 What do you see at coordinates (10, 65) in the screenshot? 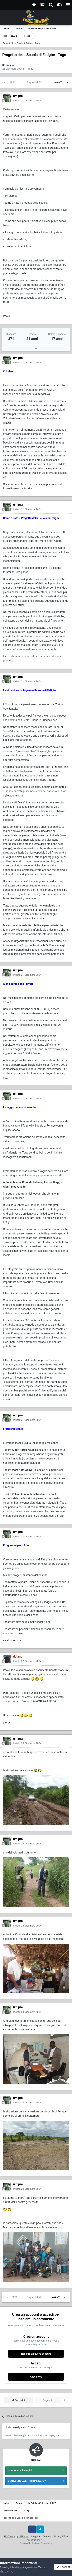
I see `umlpra` at bounding box center [10, 65].